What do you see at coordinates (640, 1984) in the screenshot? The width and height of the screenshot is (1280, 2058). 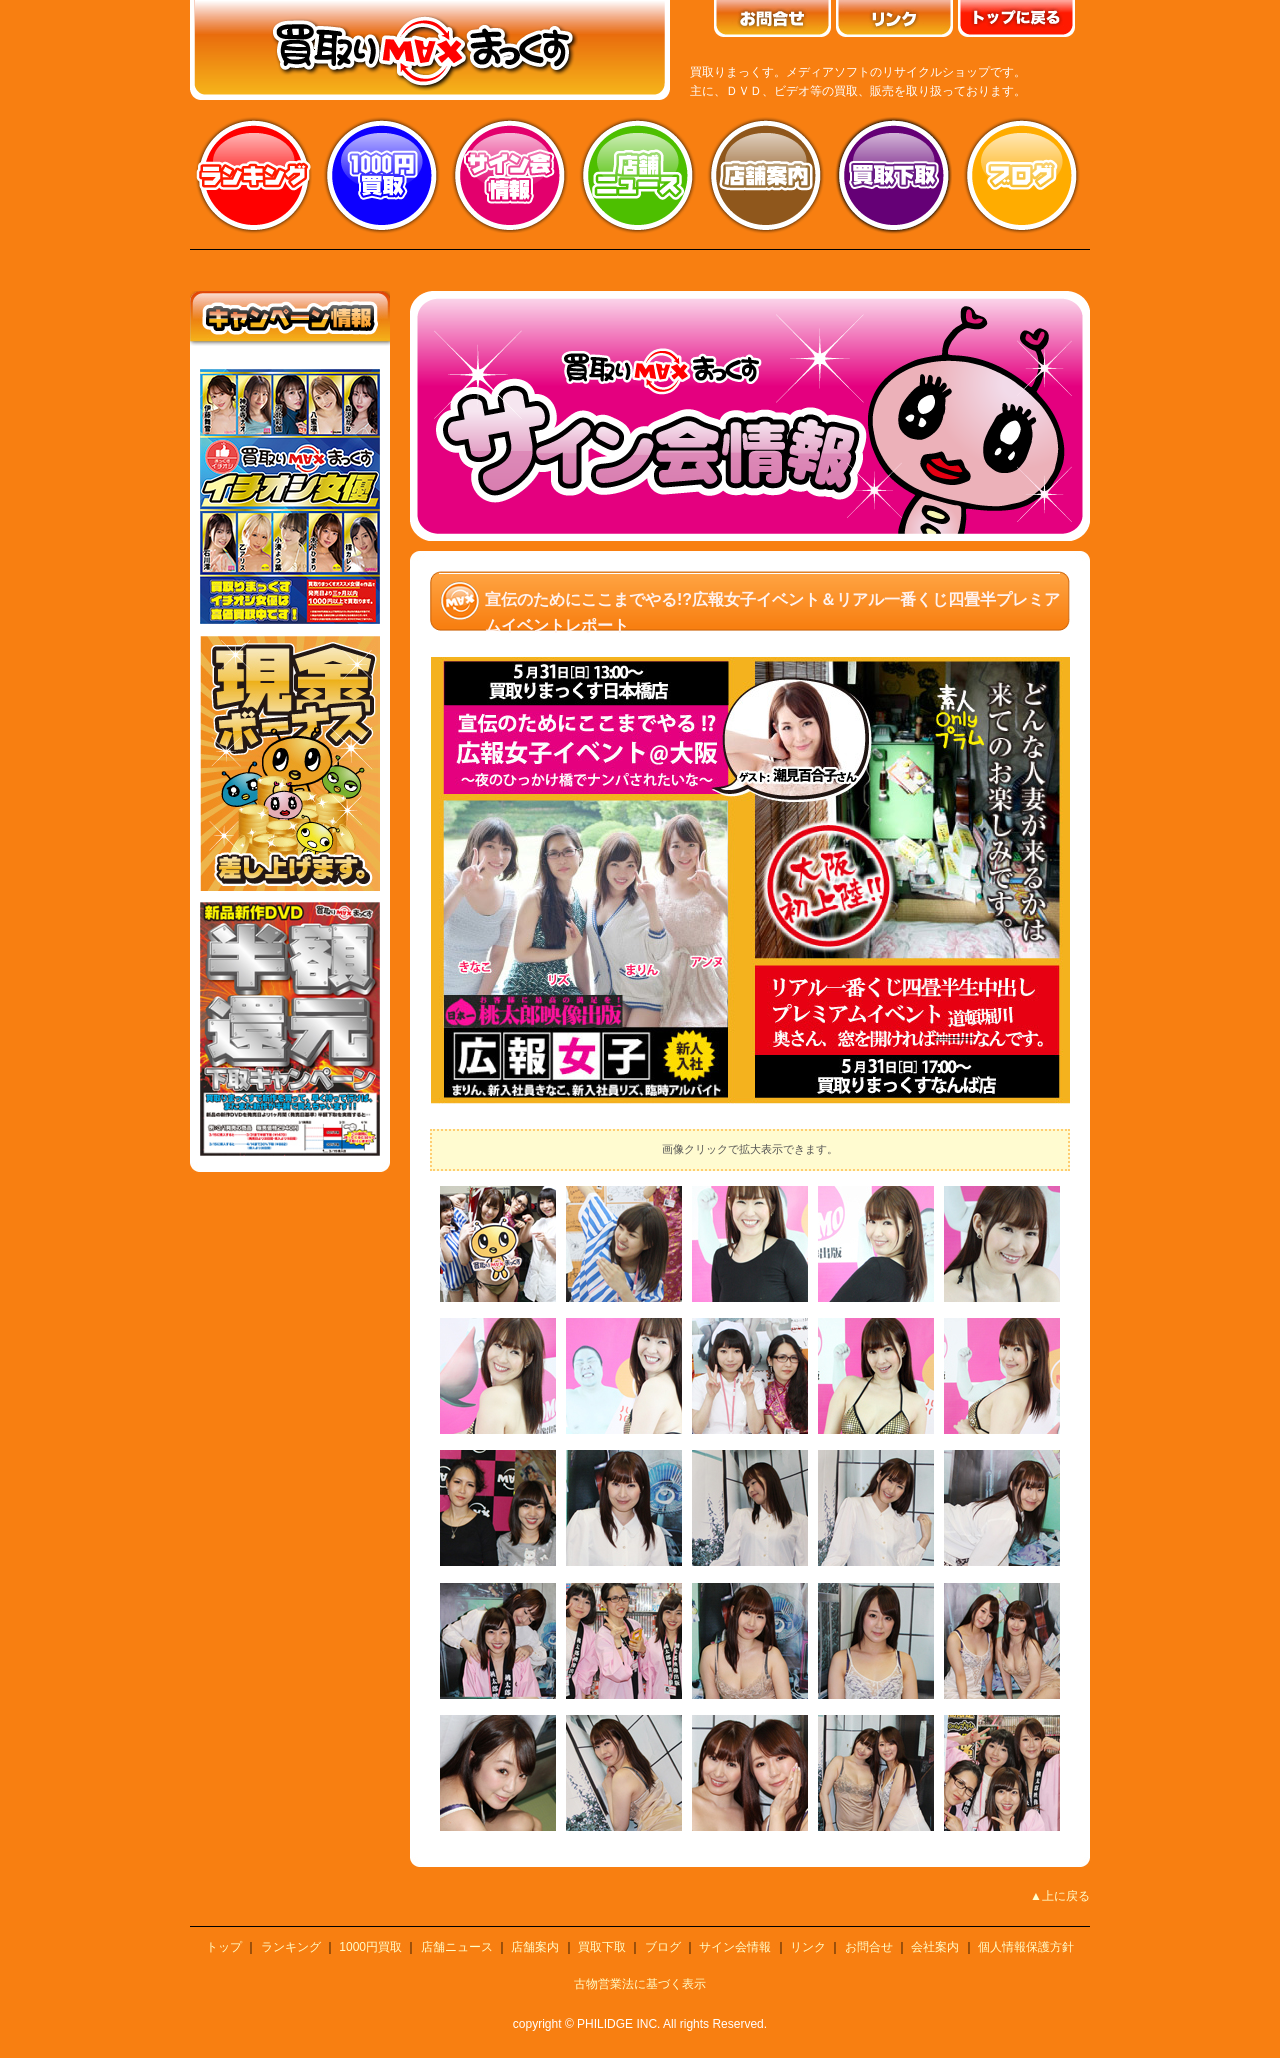 I see `古物営業法に基づく表示` at bounding box center [640, 1984].